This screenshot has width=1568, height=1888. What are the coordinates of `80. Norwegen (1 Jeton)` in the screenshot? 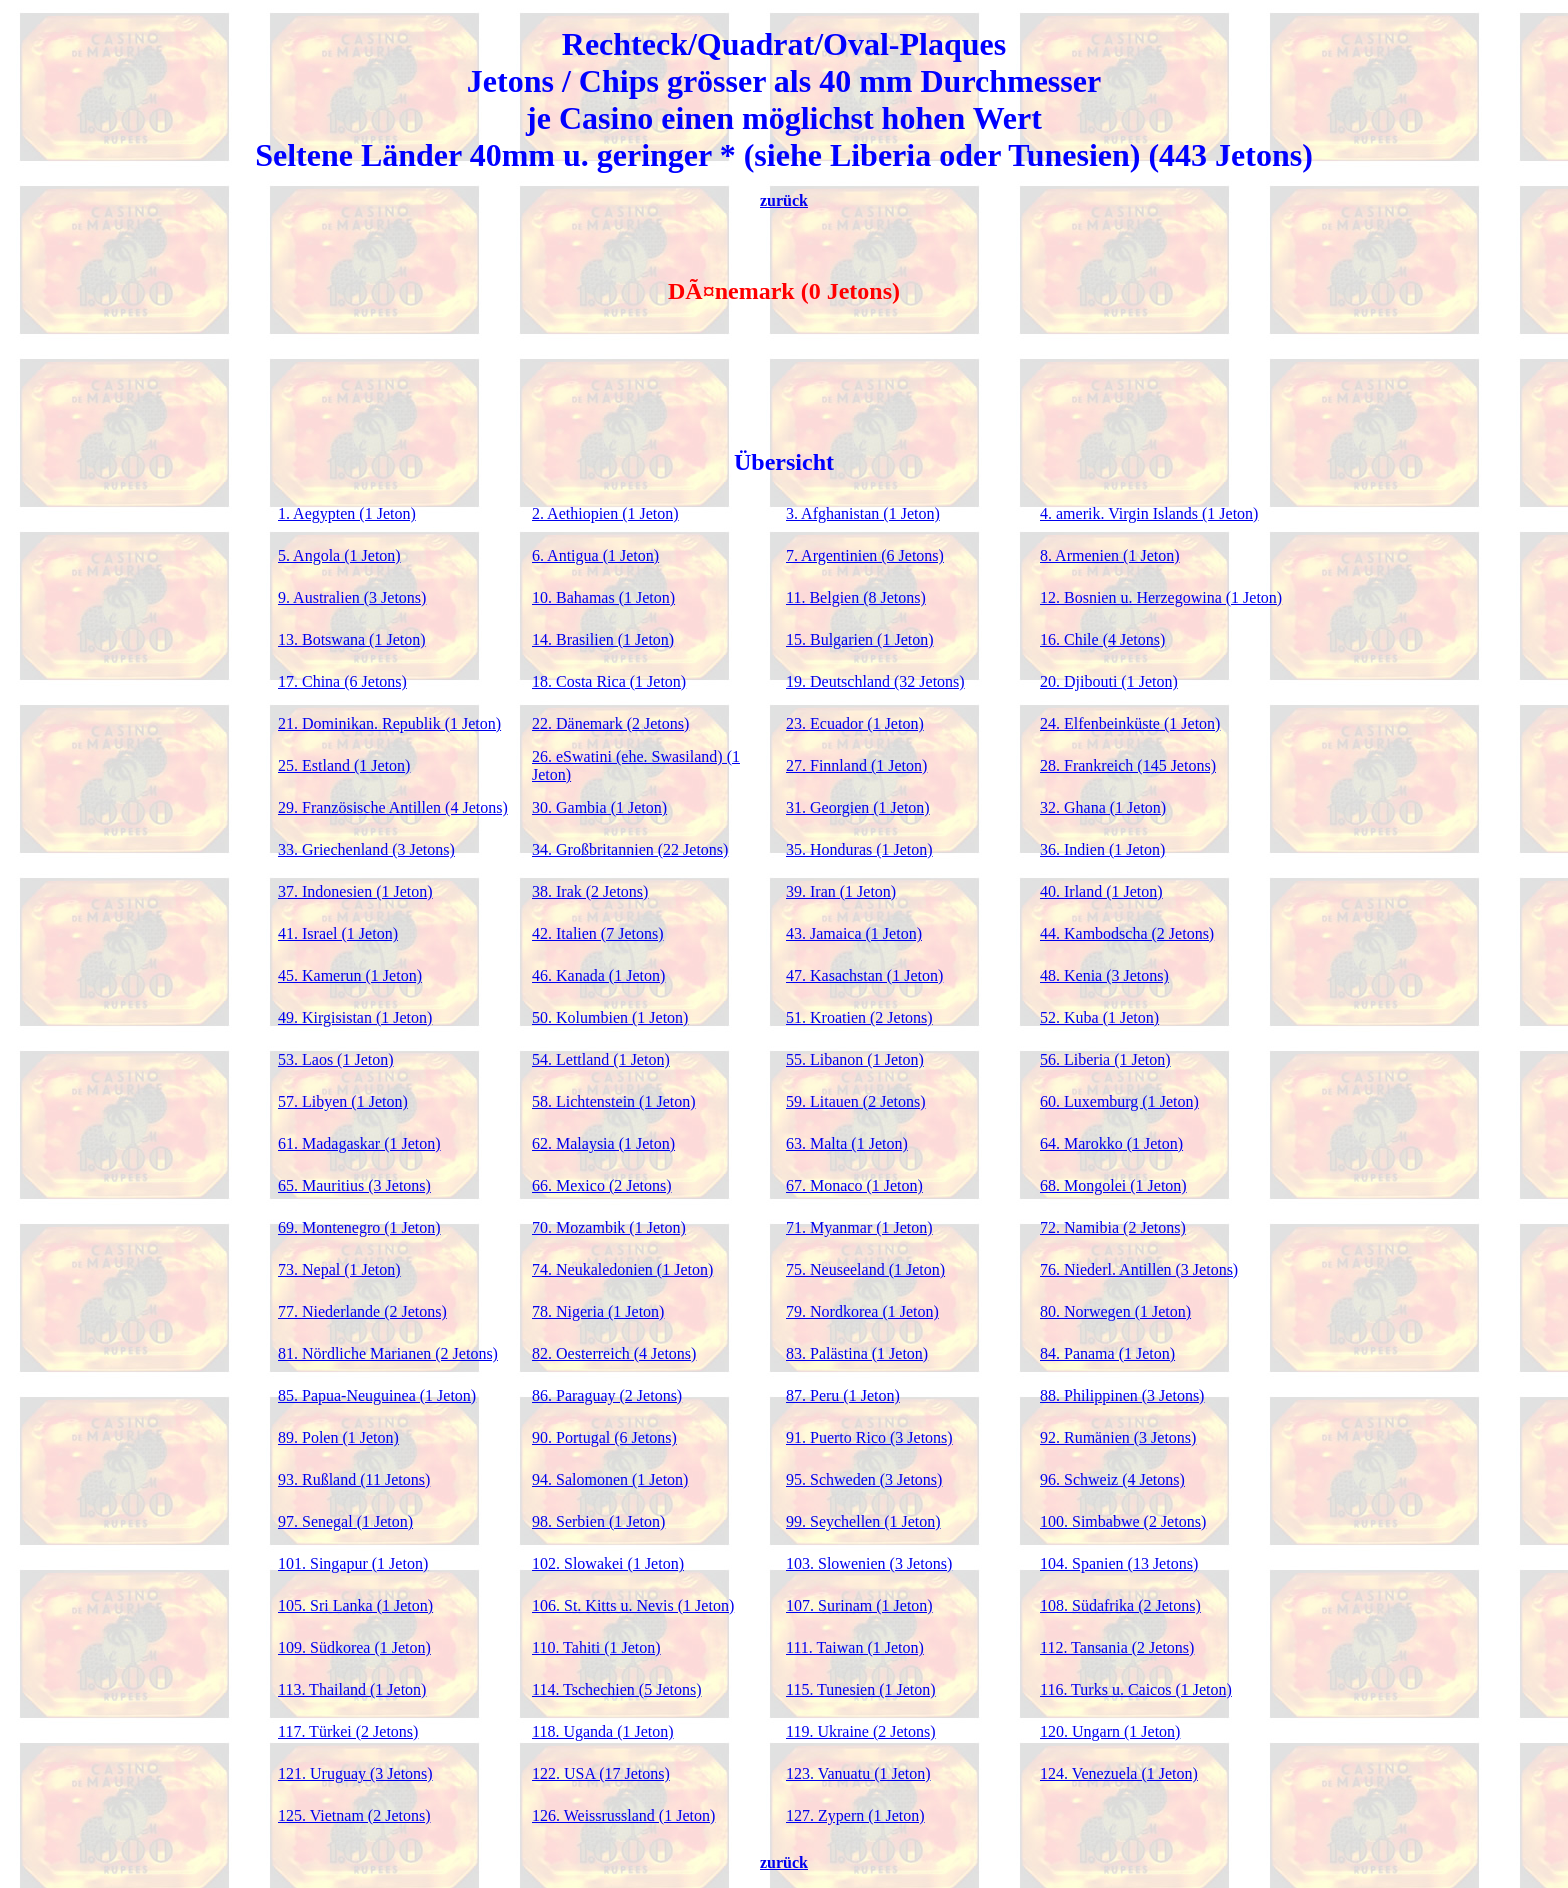 It's located at (1115, 1311).